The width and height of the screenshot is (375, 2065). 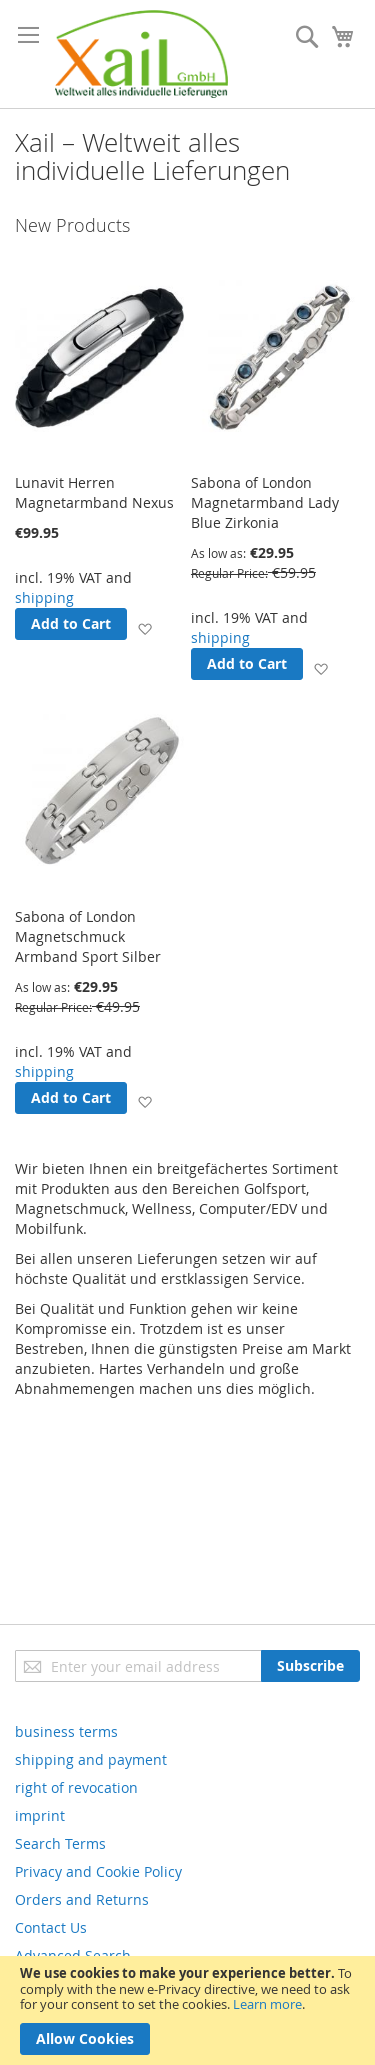 I want to click on Search Terms, so click(x=60, y=1843).